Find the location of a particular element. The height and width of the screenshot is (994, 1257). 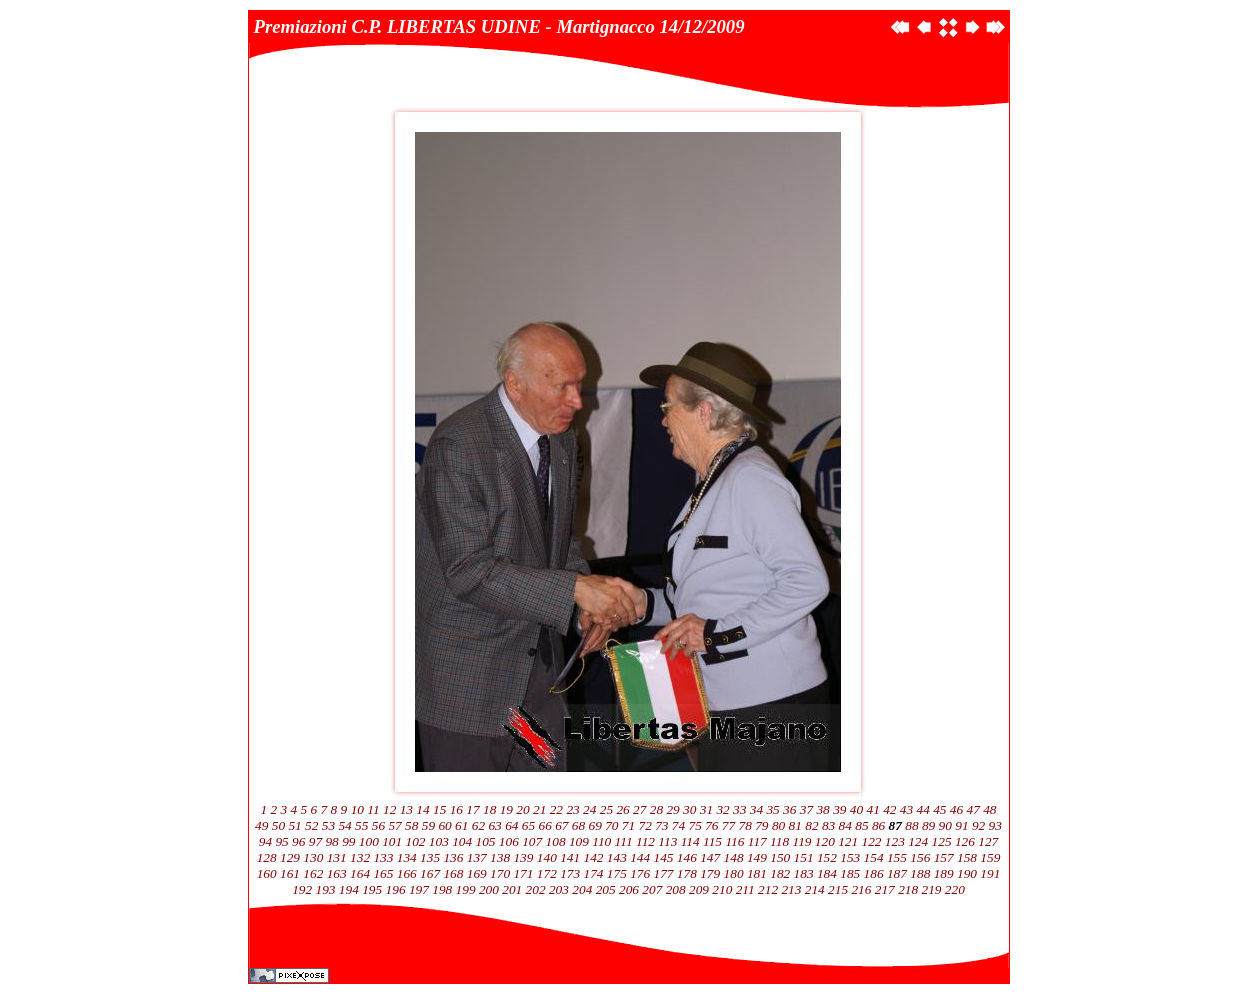

22 is located at coordinates (556, 809).